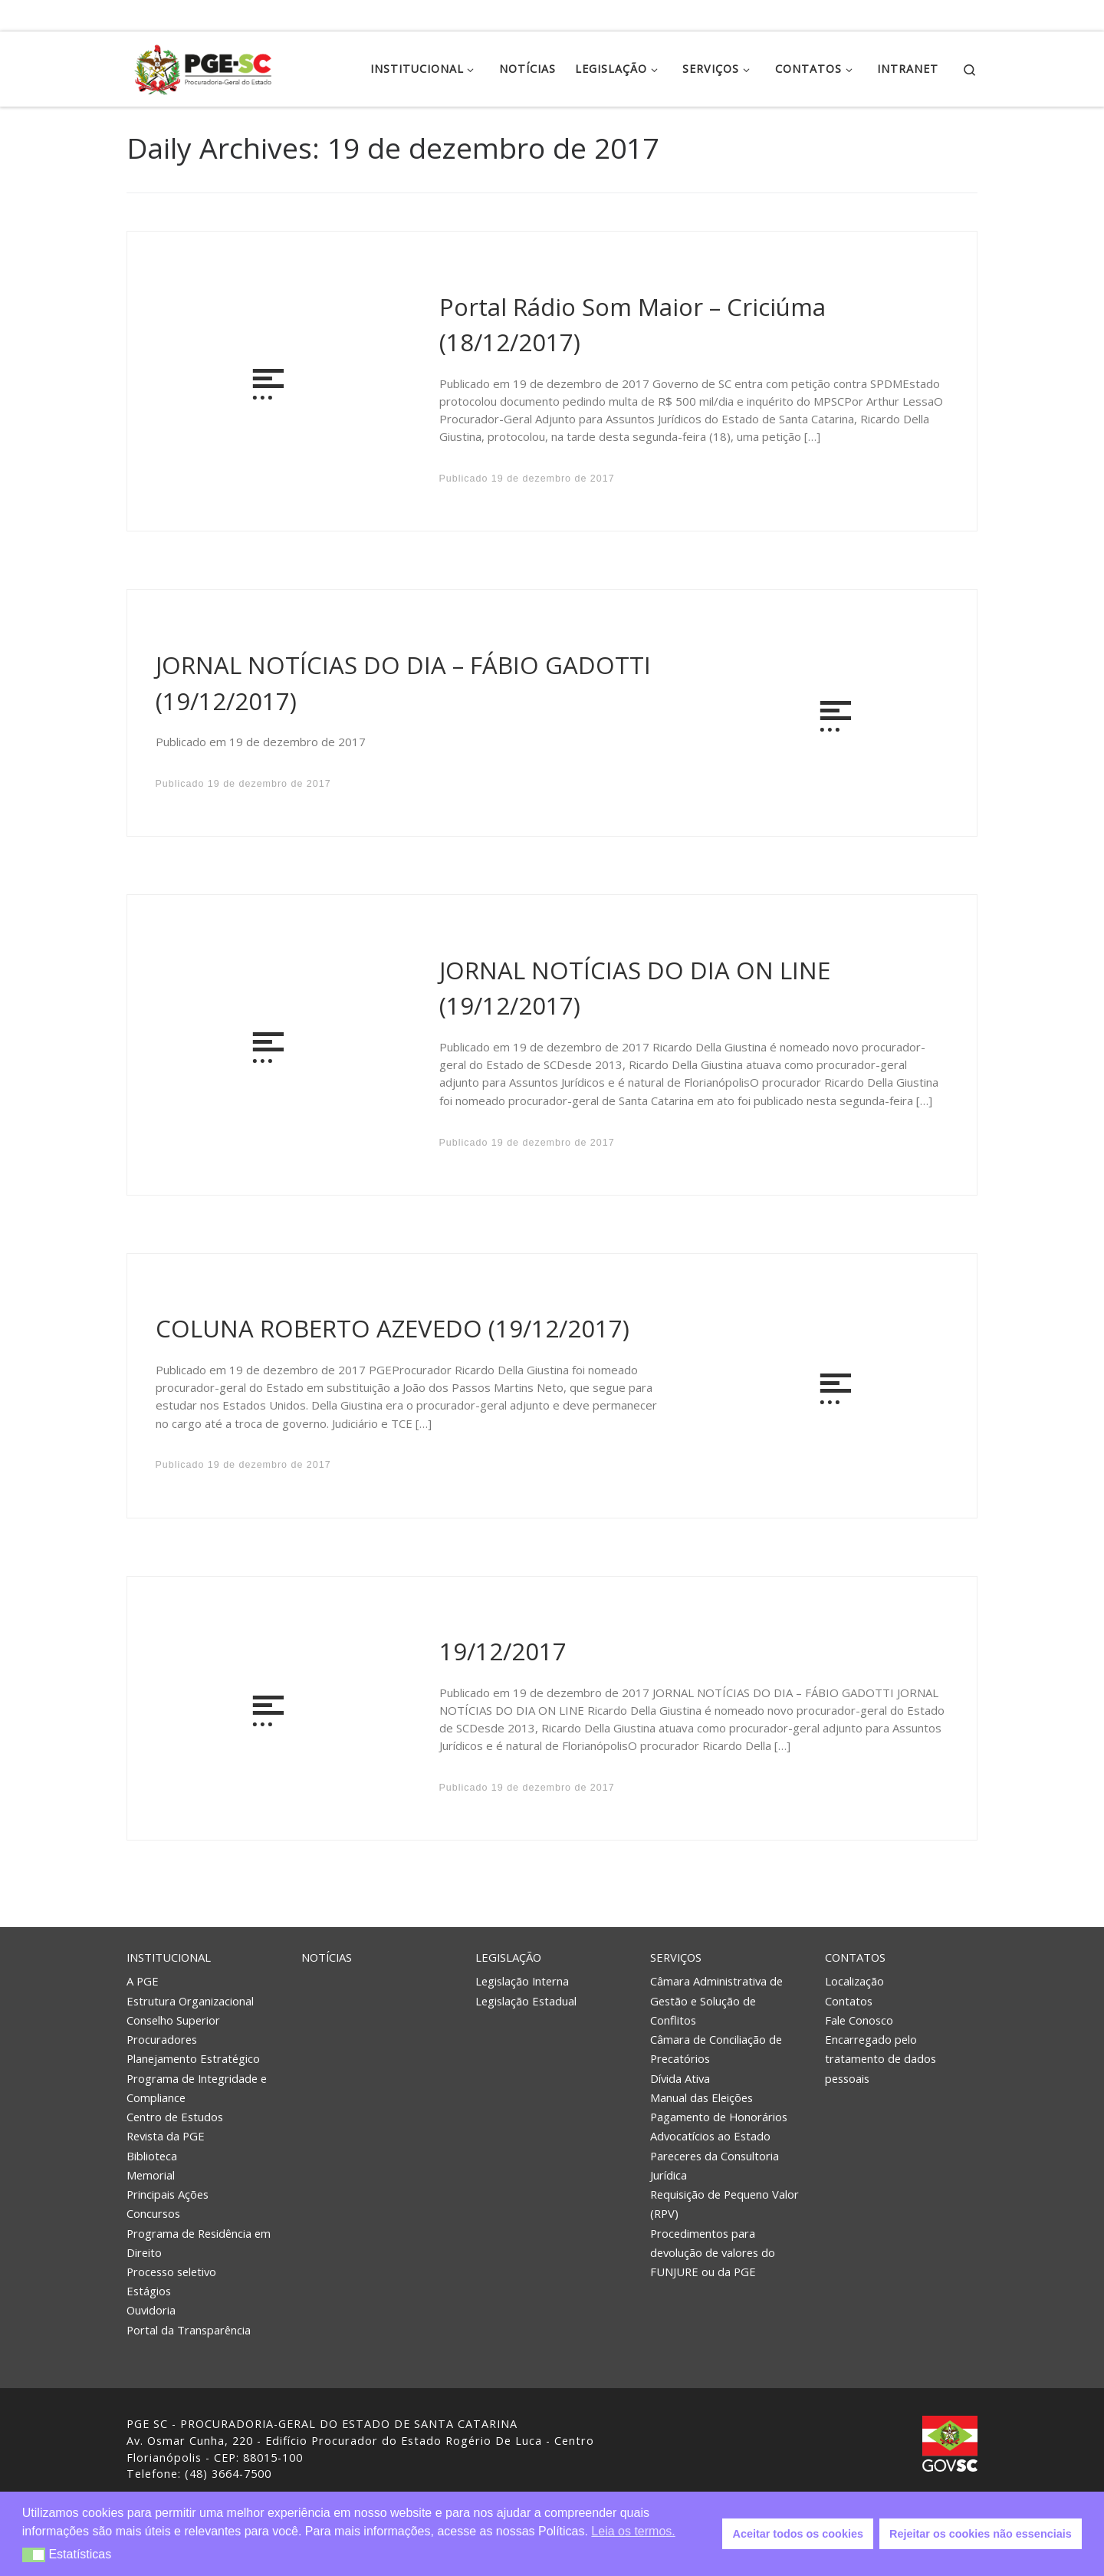  What do you see at coordinates (149, 2290) in the screenshot?
I see `Estágios` at bounding box center [149, 2290].